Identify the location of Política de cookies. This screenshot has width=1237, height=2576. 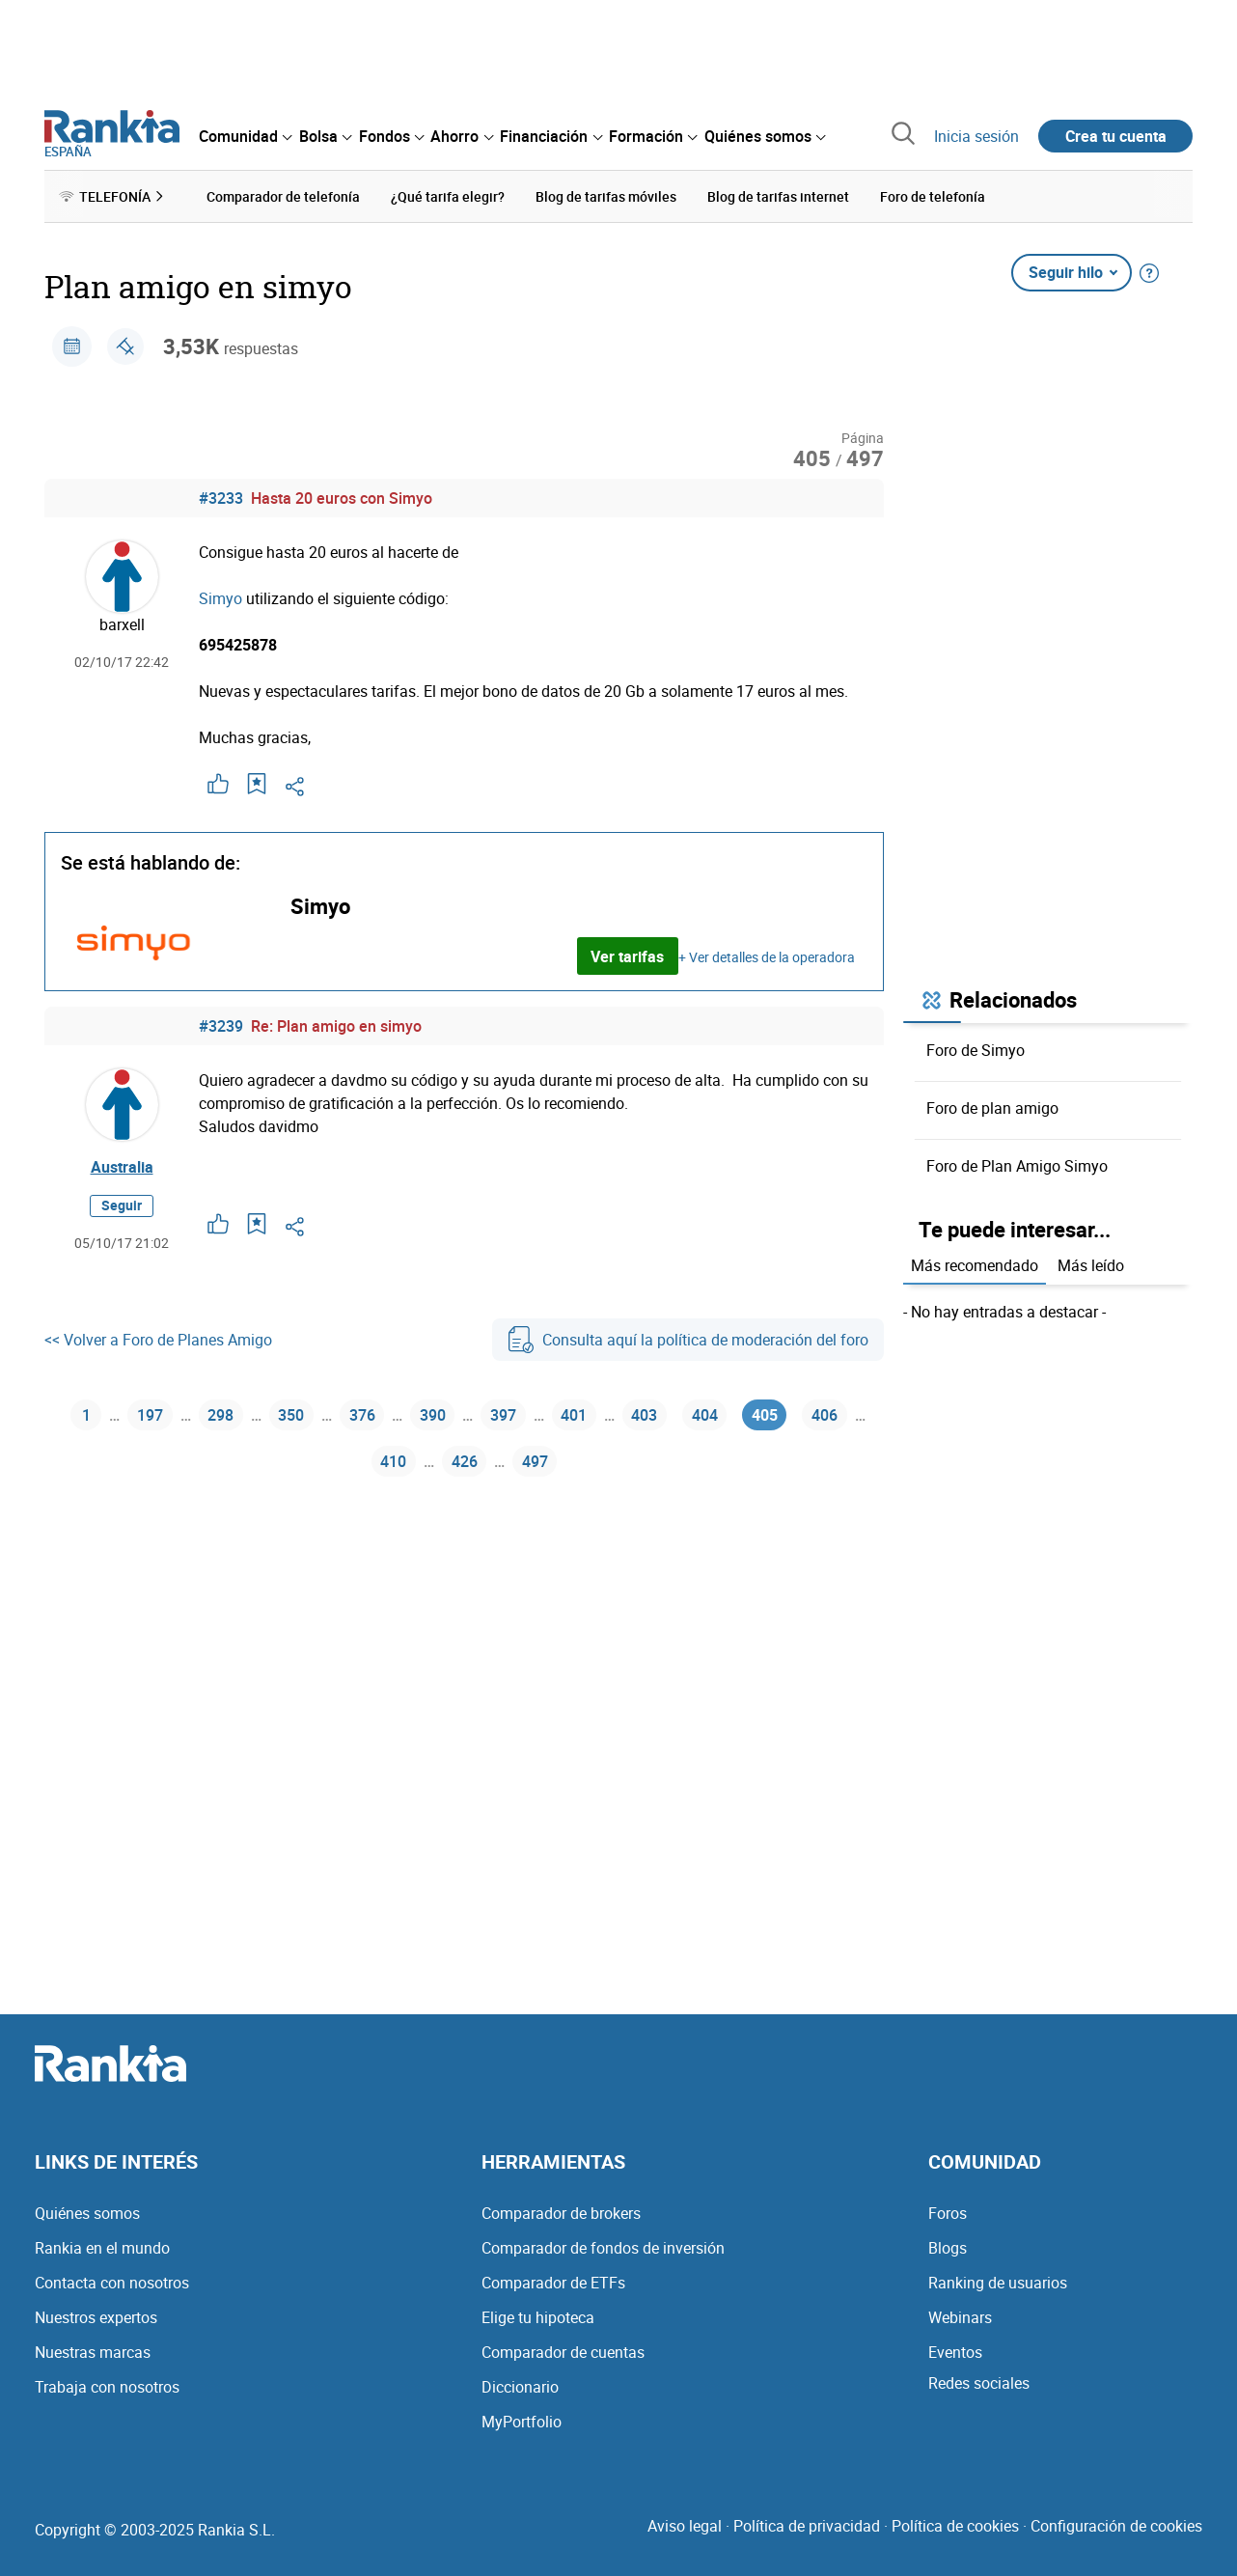
(955, 2525).